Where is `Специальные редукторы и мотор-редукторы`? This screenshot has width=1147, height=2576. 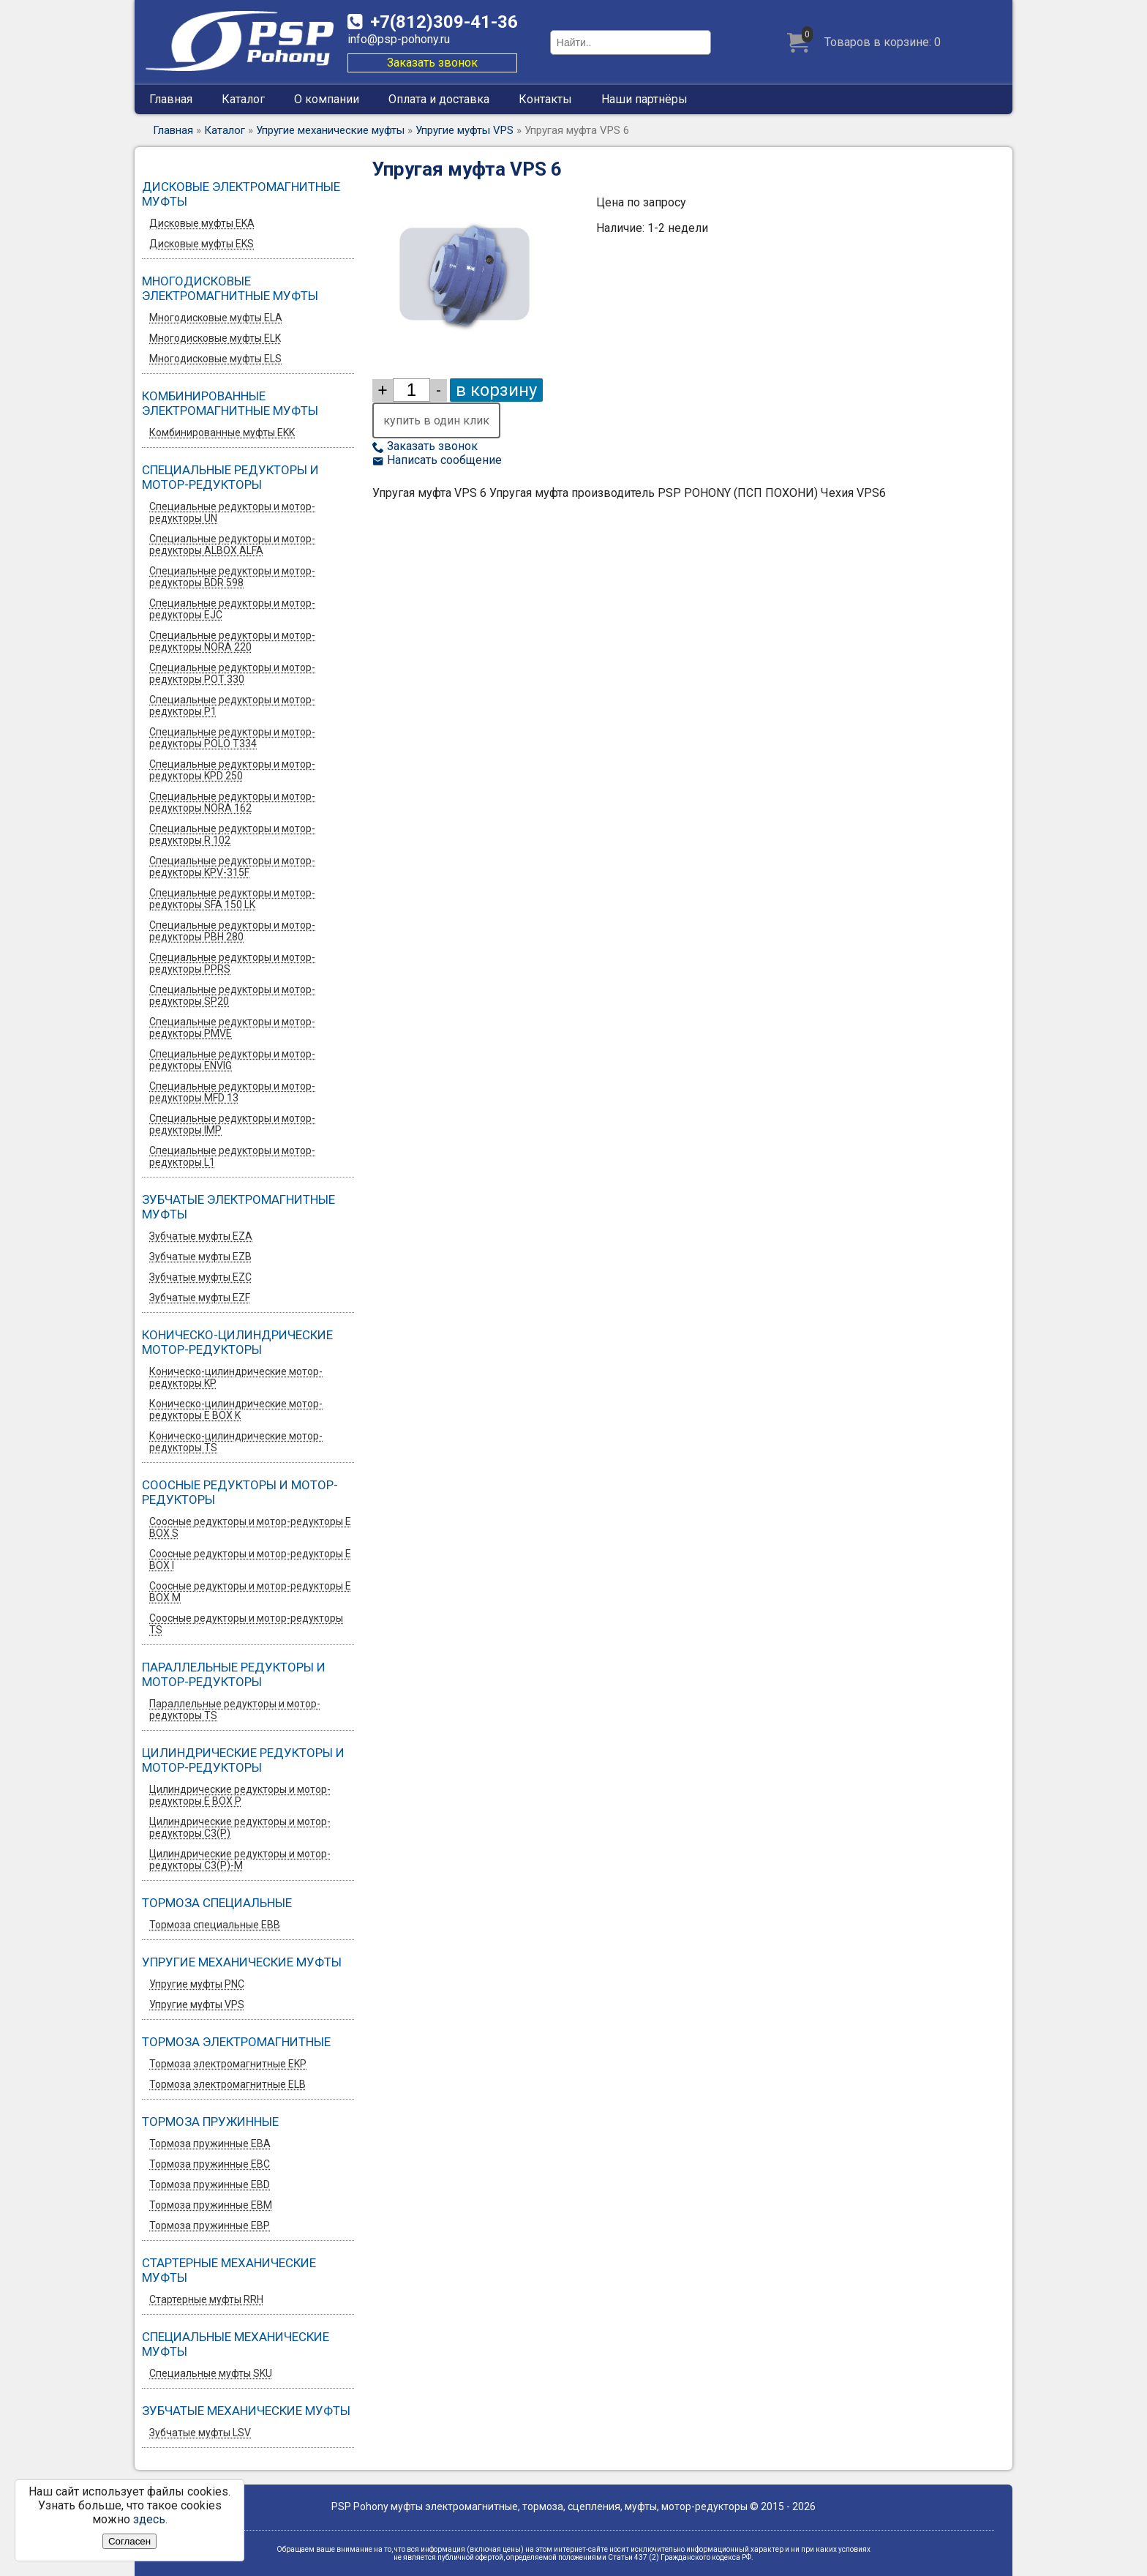 Специальные редукторы и мотор-редукторы is located at coordinates (230, 477).